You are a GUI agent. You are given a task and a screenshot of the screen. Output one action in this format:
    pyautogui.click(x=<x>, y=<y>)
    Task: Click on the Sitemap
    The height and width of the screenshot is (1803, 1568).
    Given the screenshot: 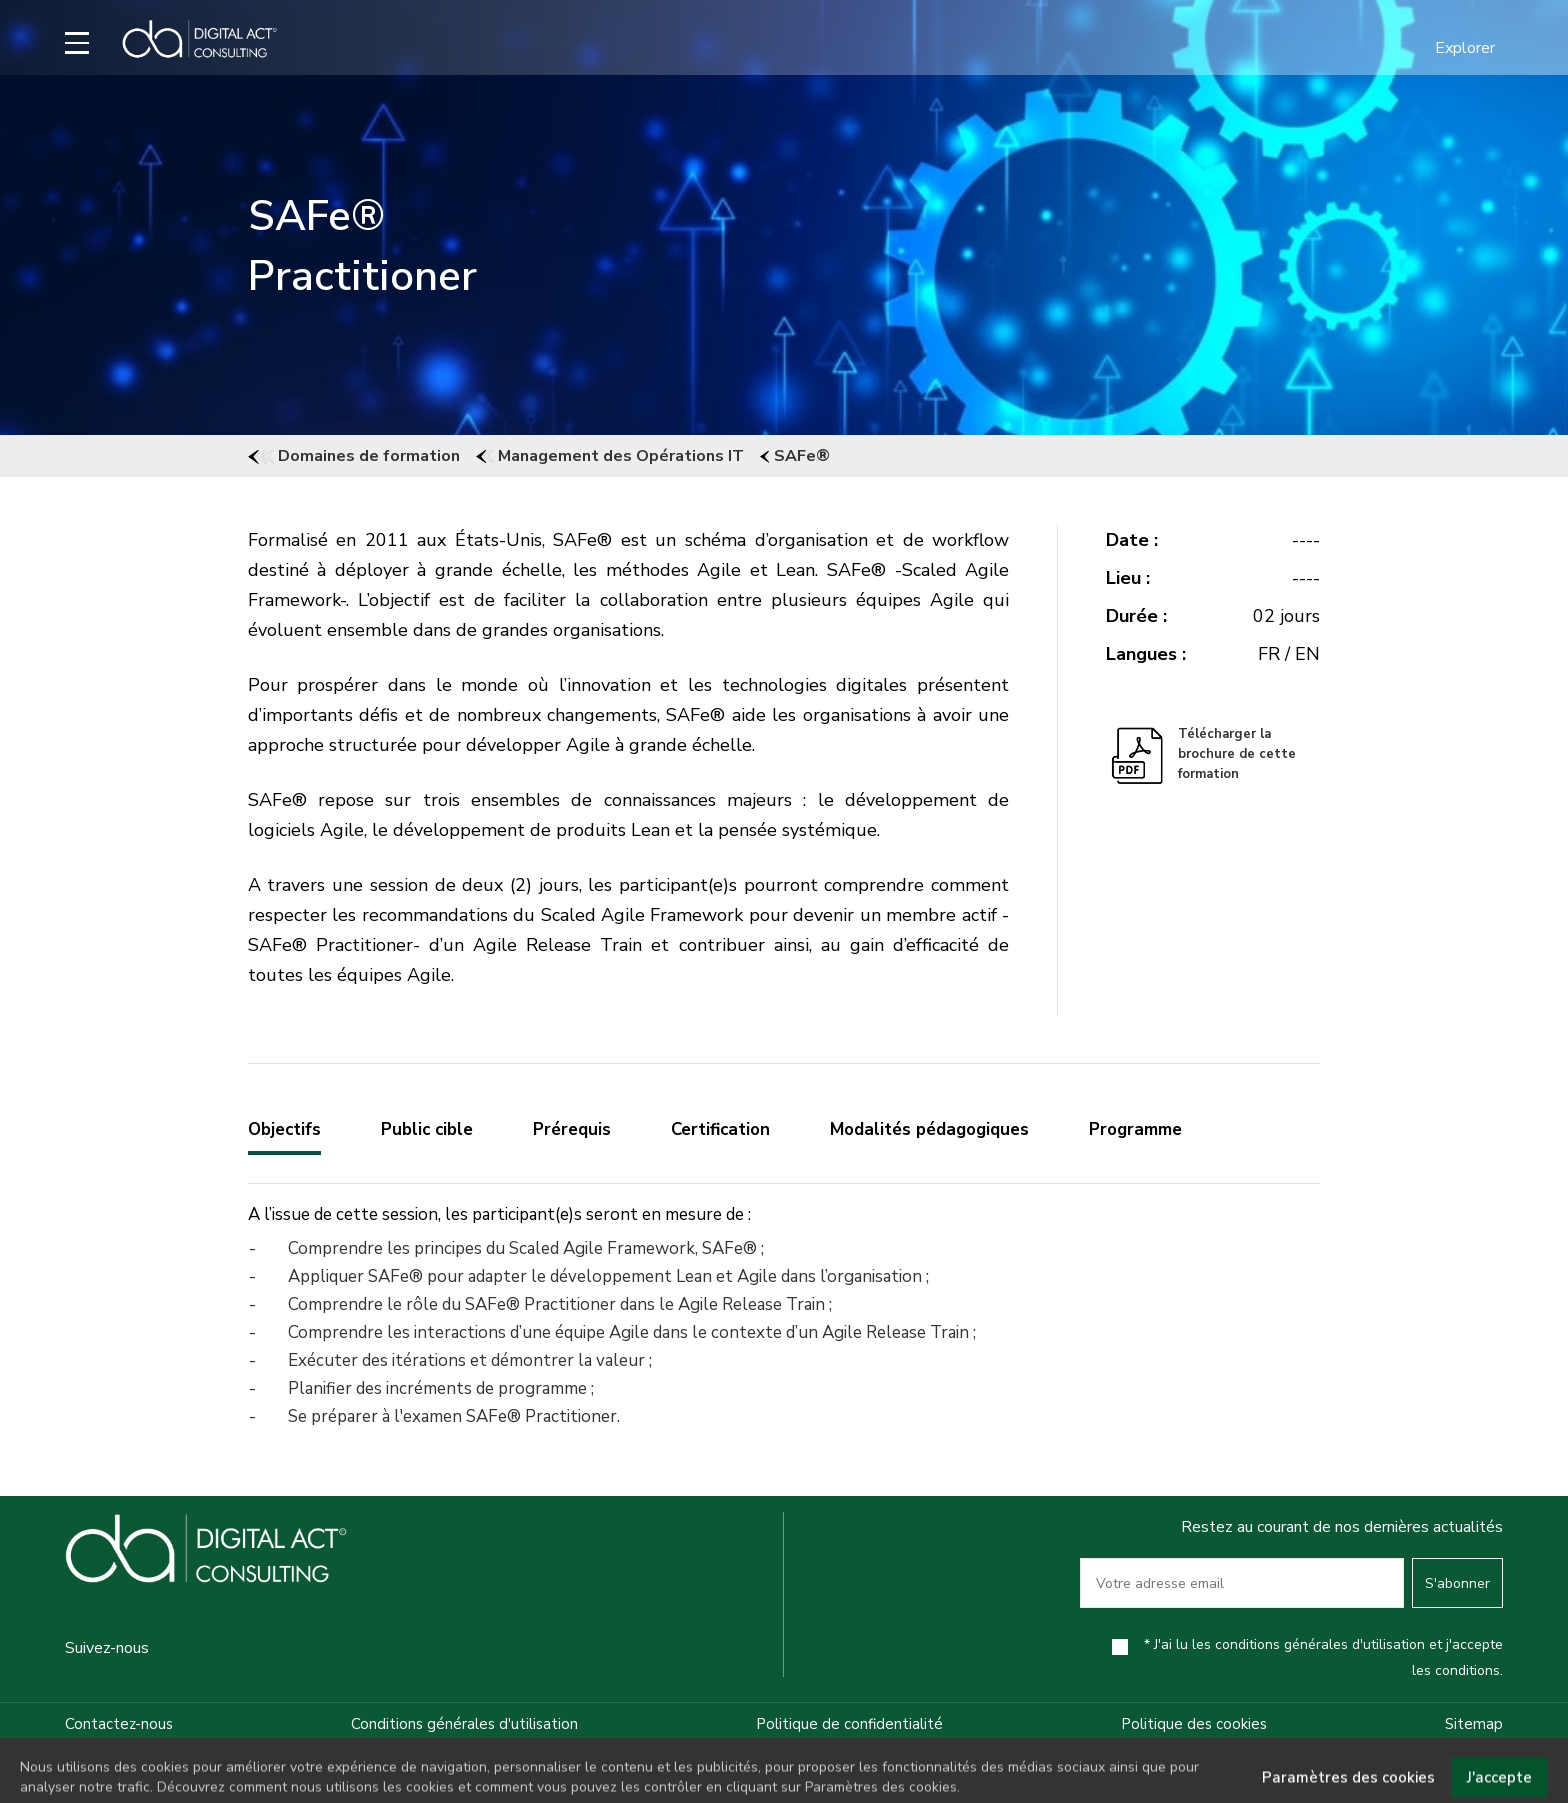 What is the action you would take?
    pyautogui.click(x=1474, y=1724)
    